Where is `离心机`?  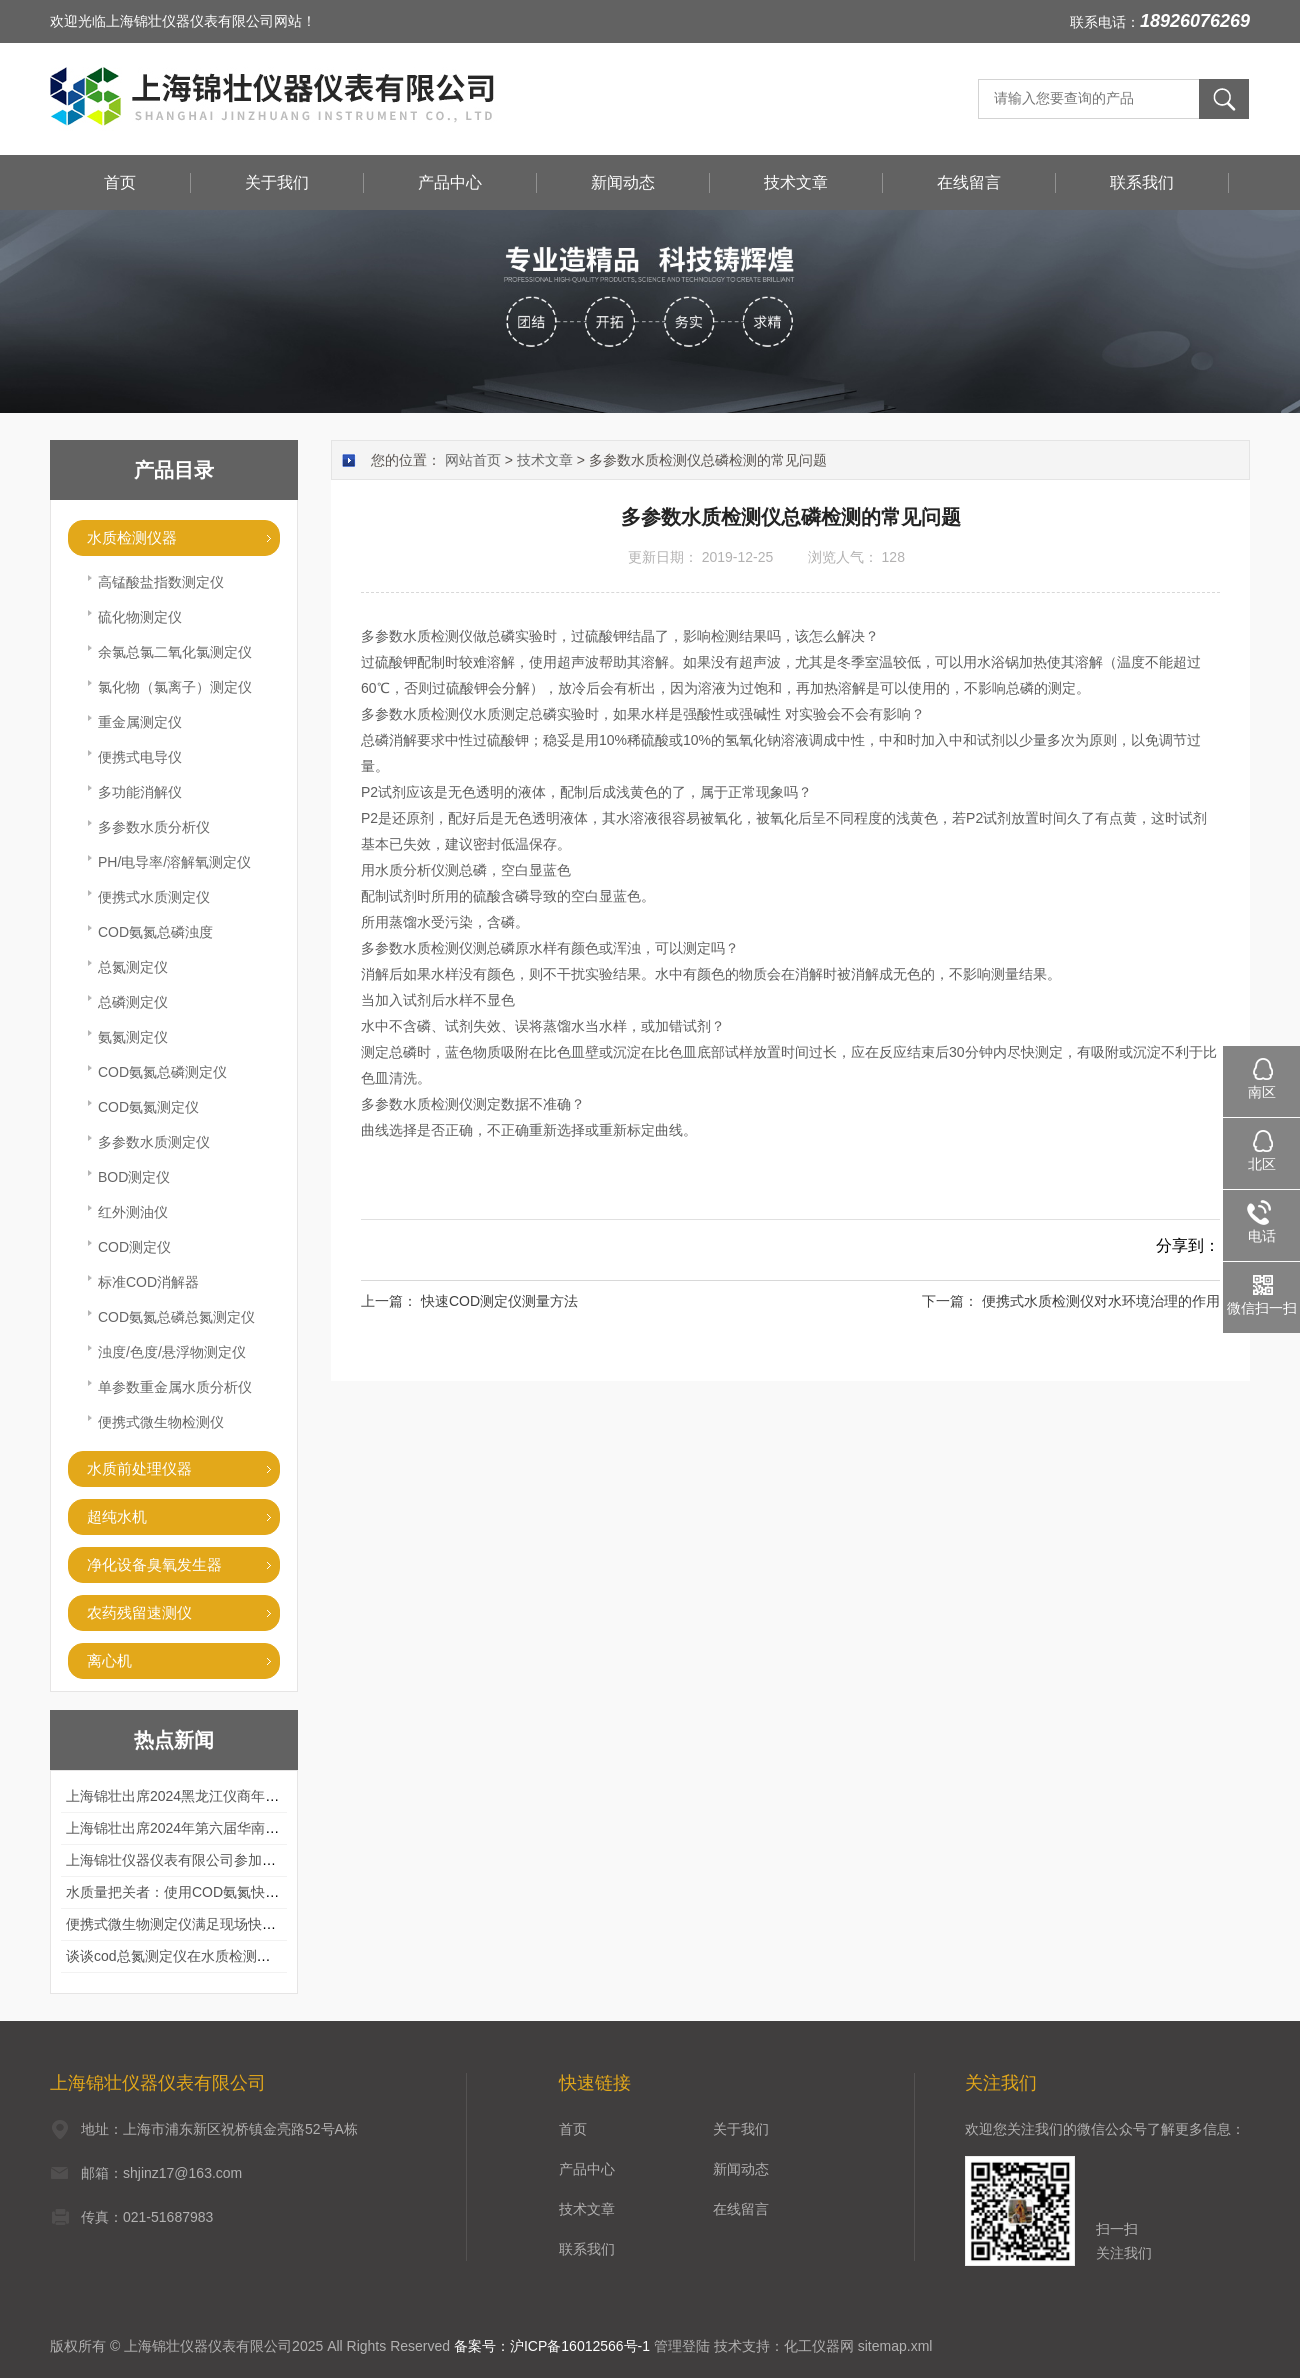
离心机 is located at coordinates (109, 1660).